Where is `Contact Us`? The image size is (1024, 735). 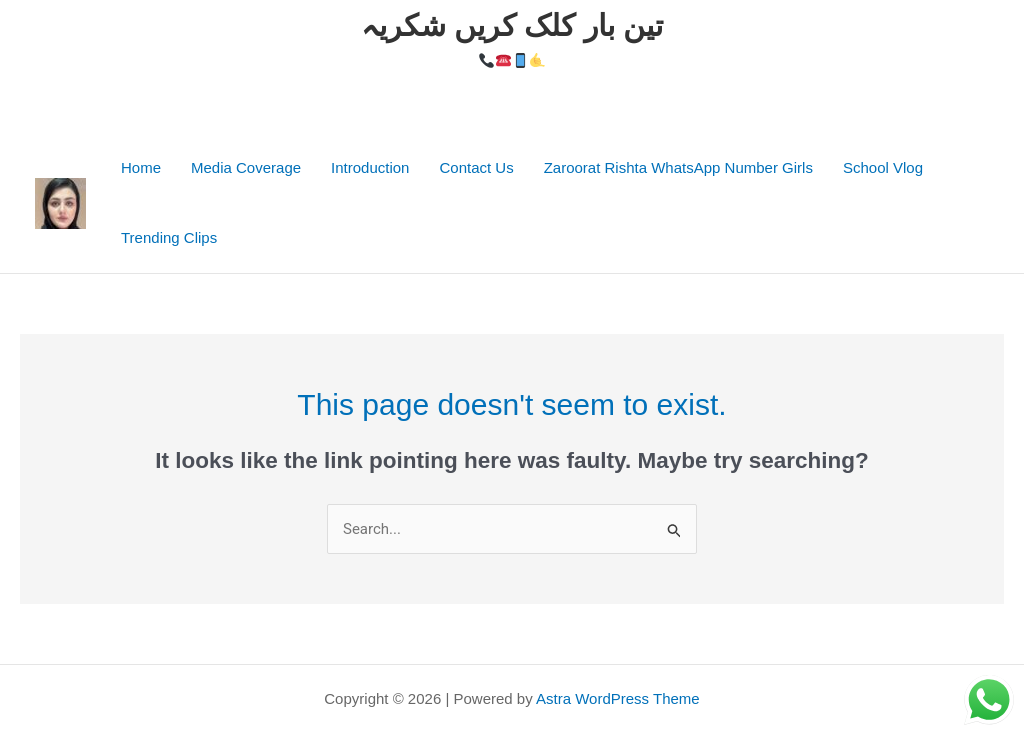
Contact Us is located at coordinates (476, 167).